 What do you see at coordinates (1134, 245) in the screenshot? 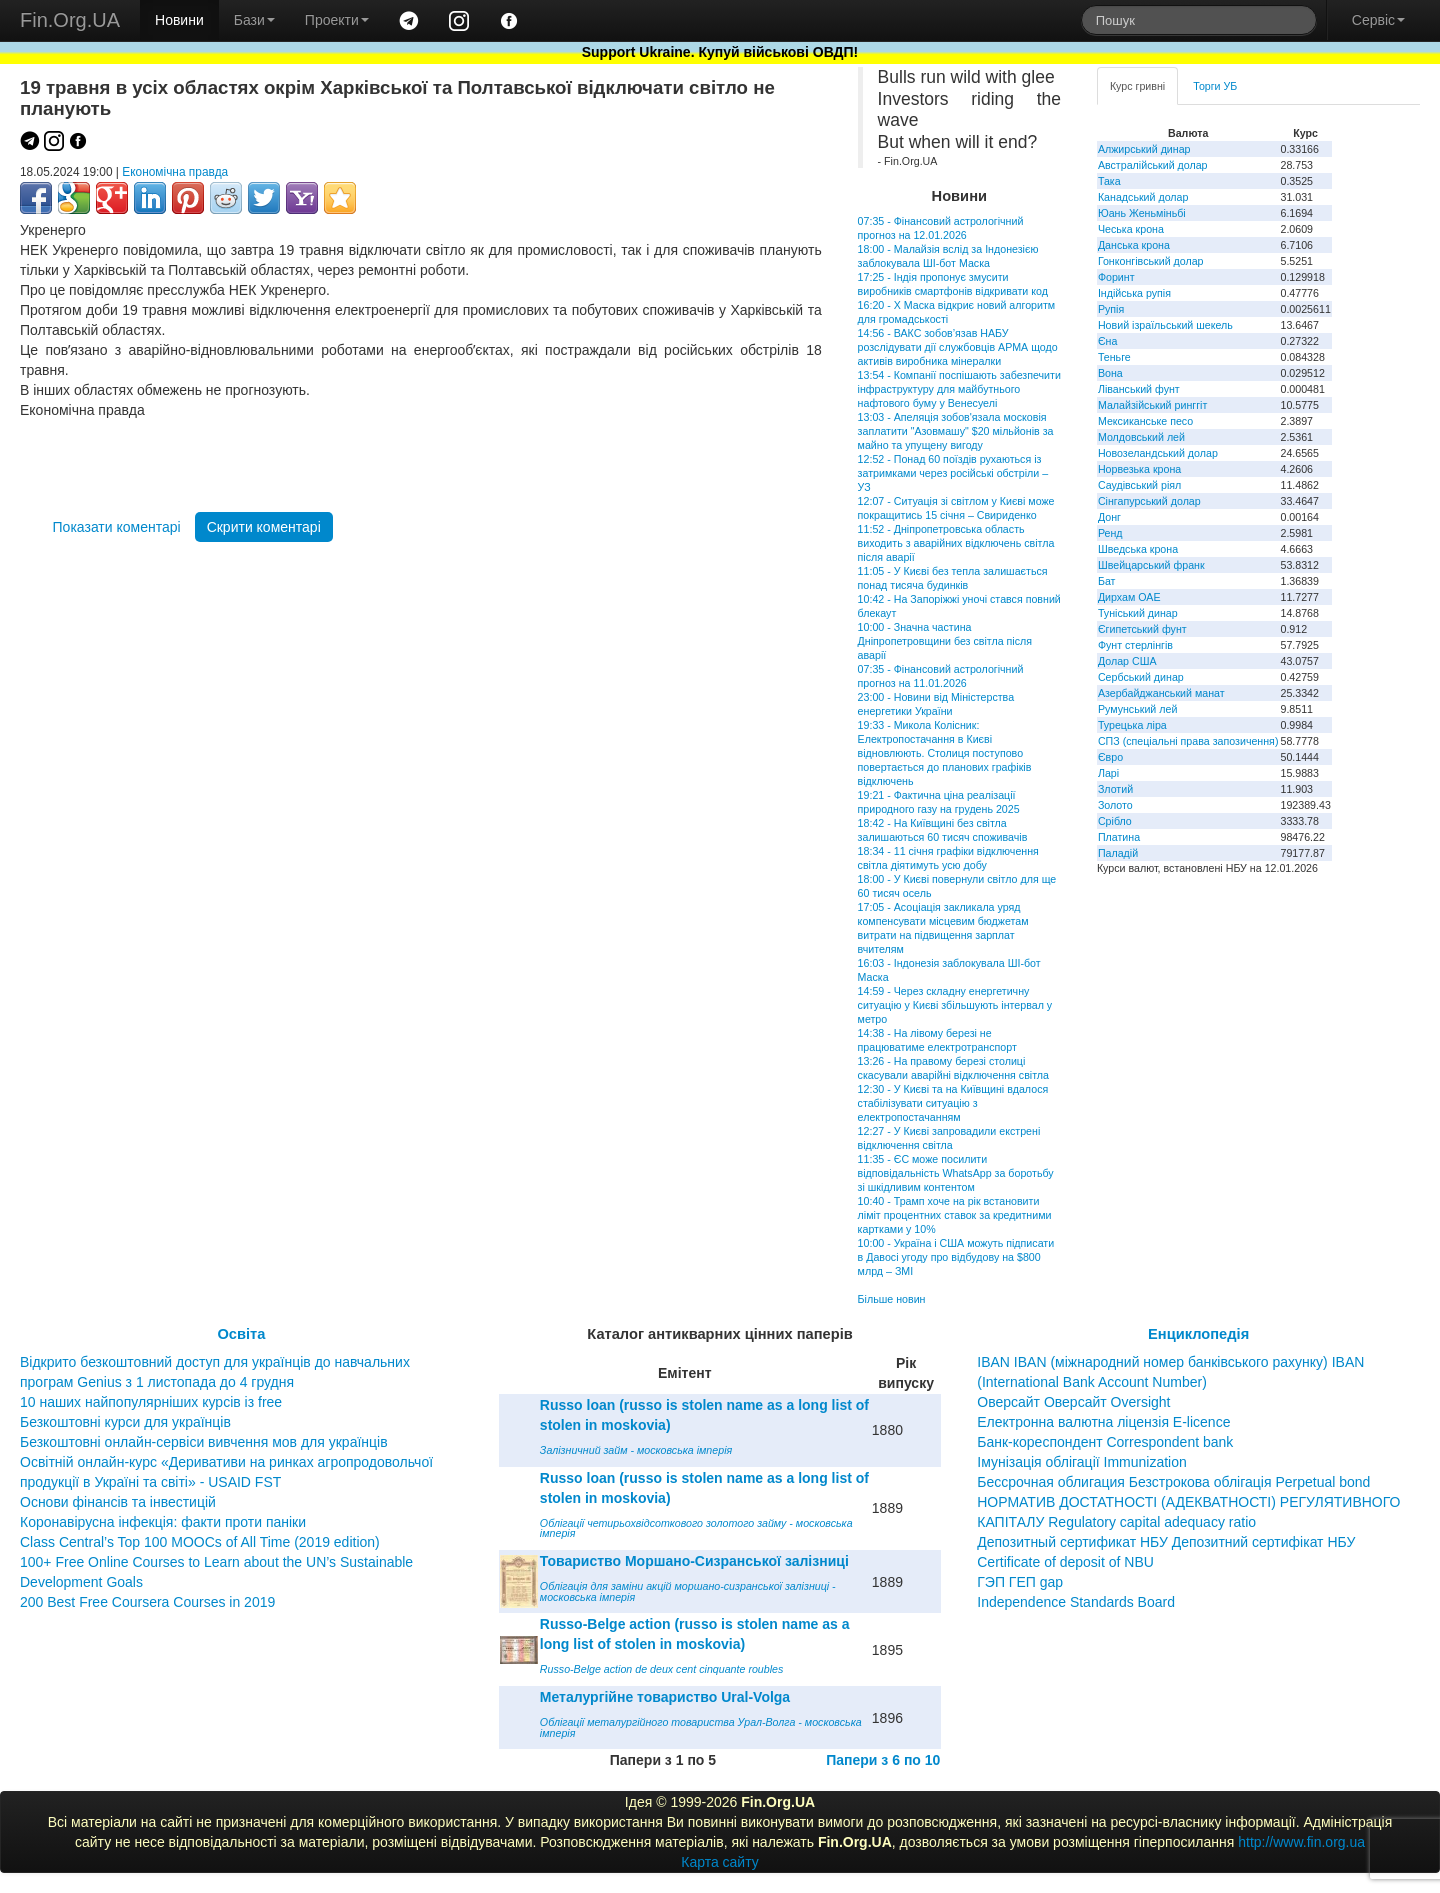
I see `Данська крона` at bounding box center [1134, 245].